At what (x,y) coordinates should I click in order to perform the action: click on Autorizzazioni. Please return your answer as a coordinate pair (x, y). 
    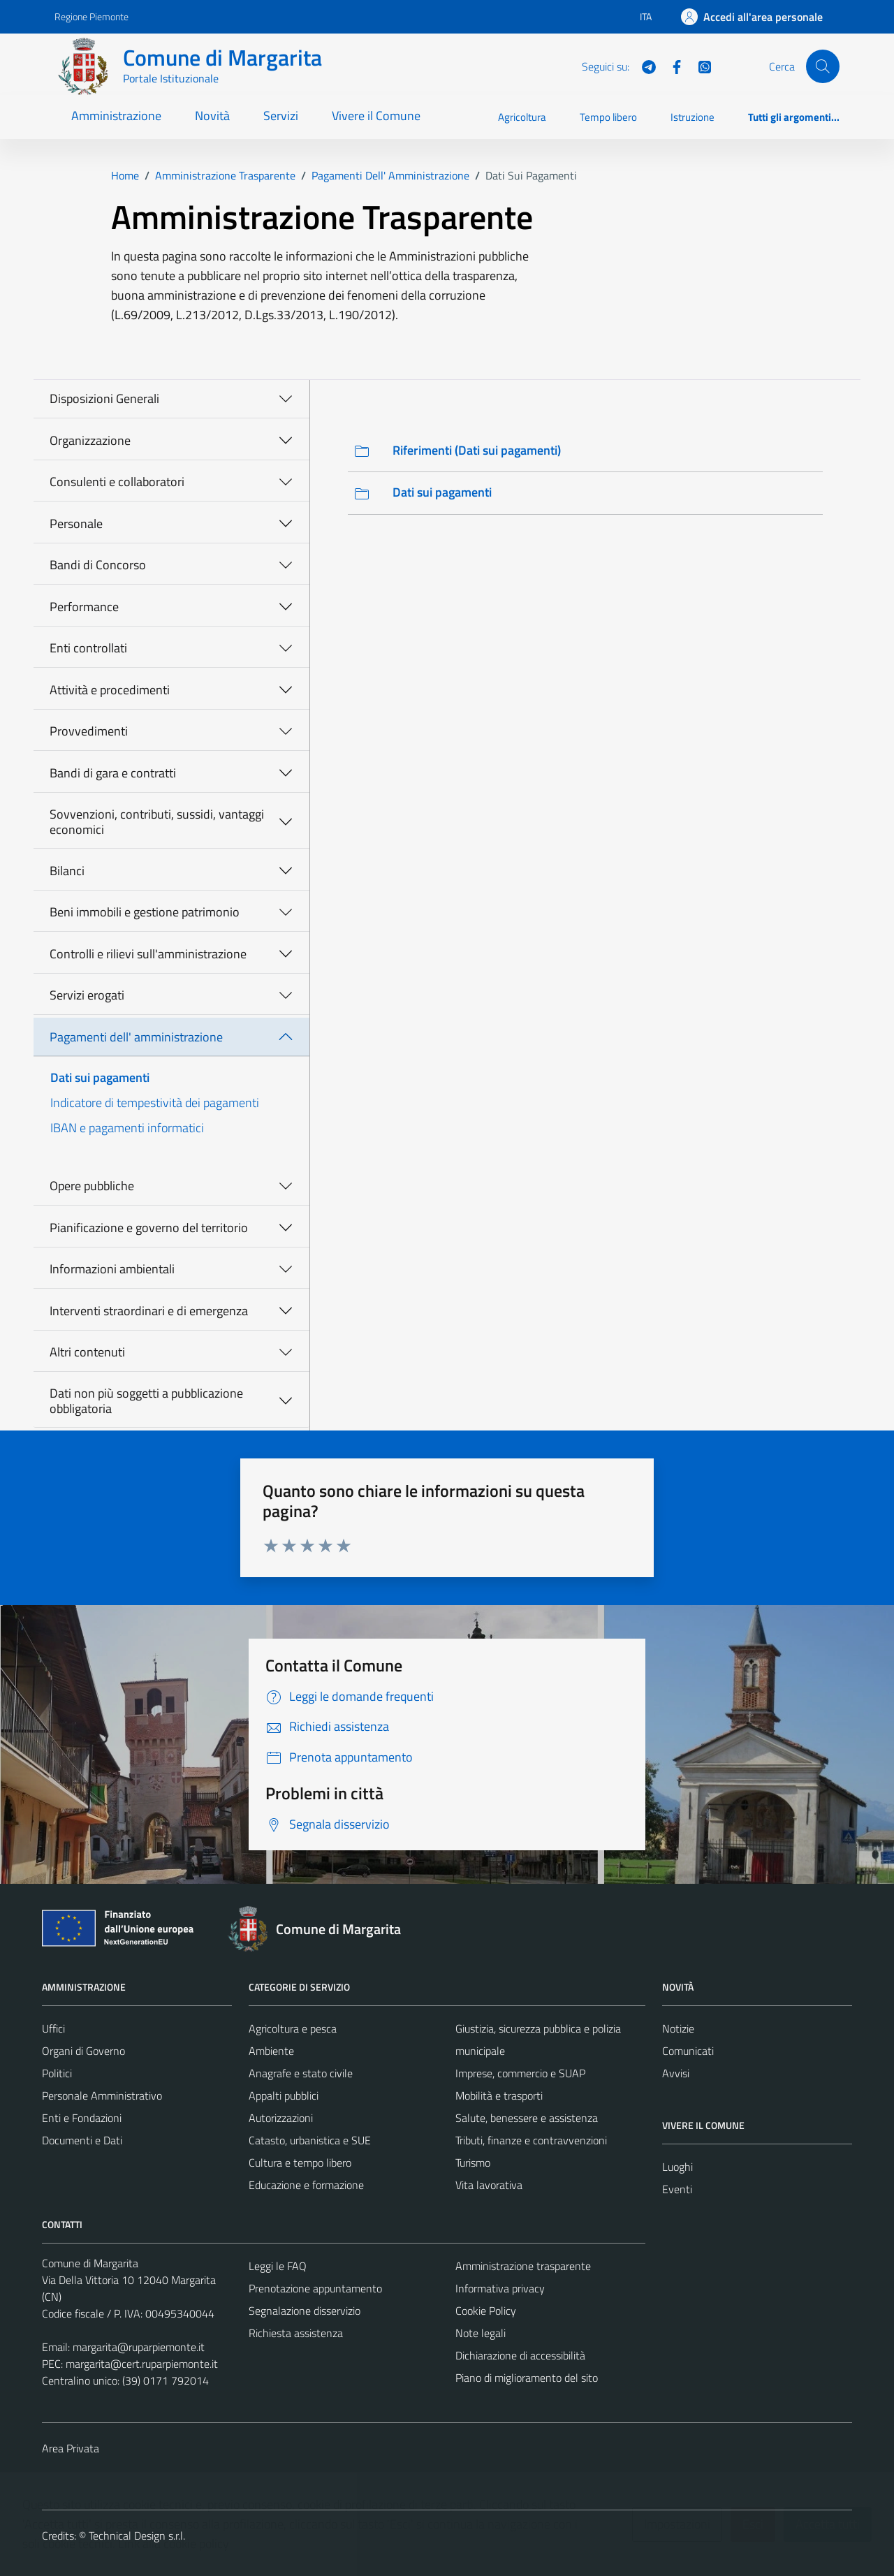
    Looking at the image, I should click on (281, 2117).